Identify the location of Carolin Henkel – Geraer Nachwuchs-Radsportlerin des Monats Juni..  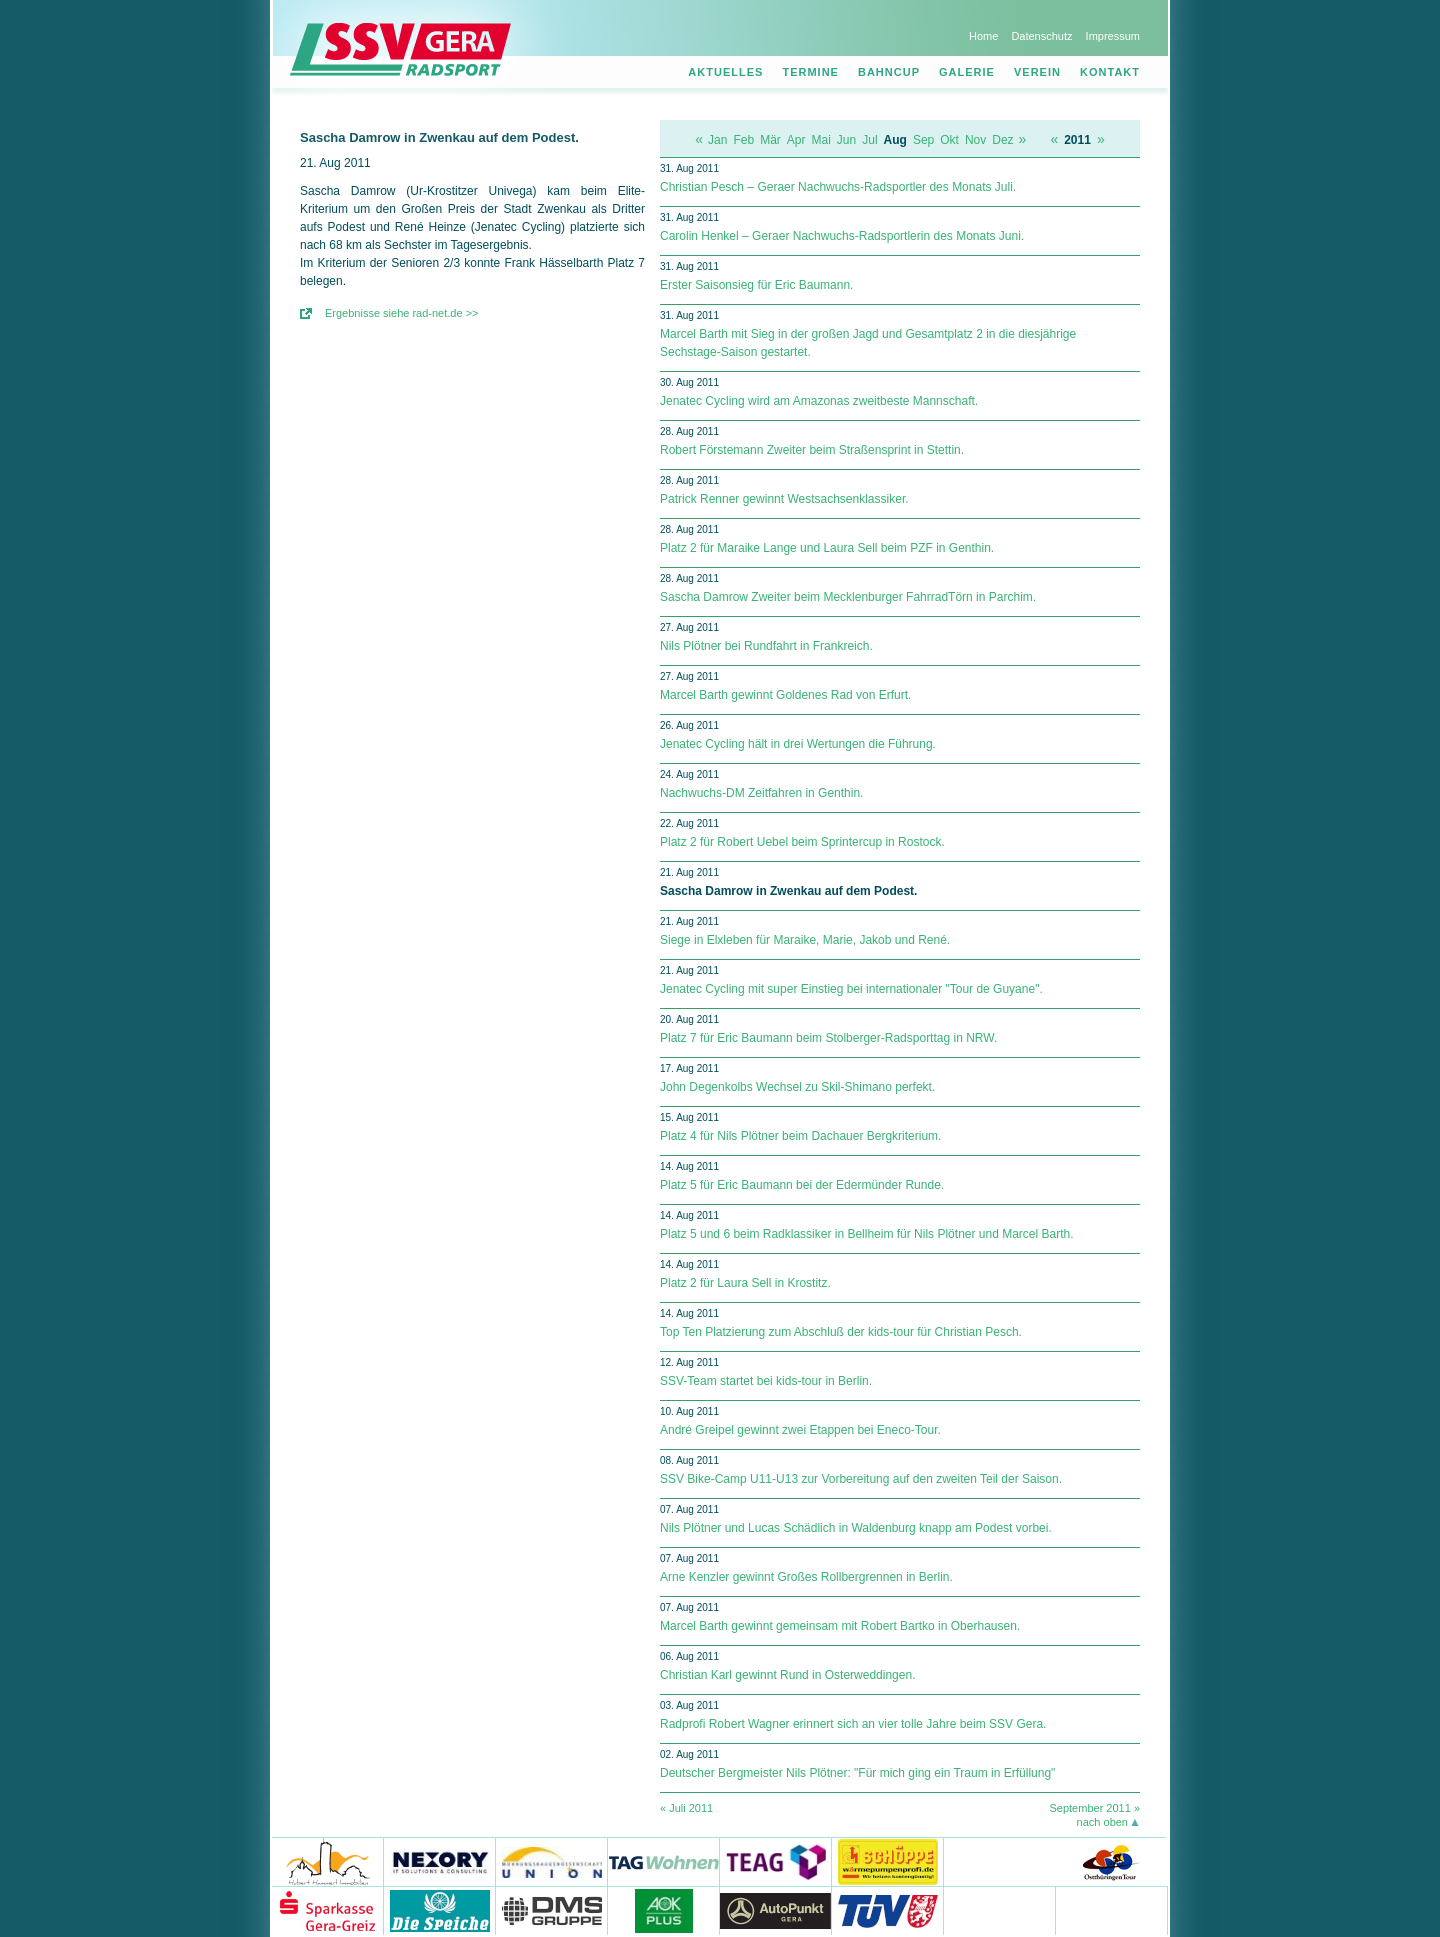
(842, 236).